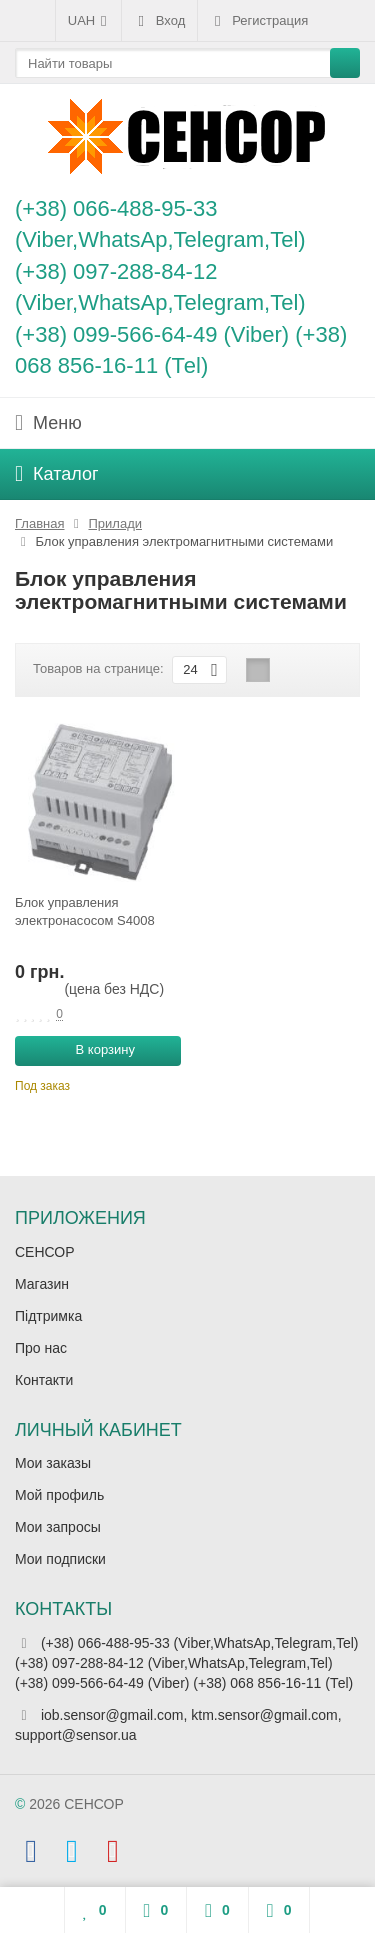 The height and width of the screenshot is (1933, 375). What do you see at coordinates (259, 21) in the screenshot?
I see `Регистрация` at bounding box center [259, 21].